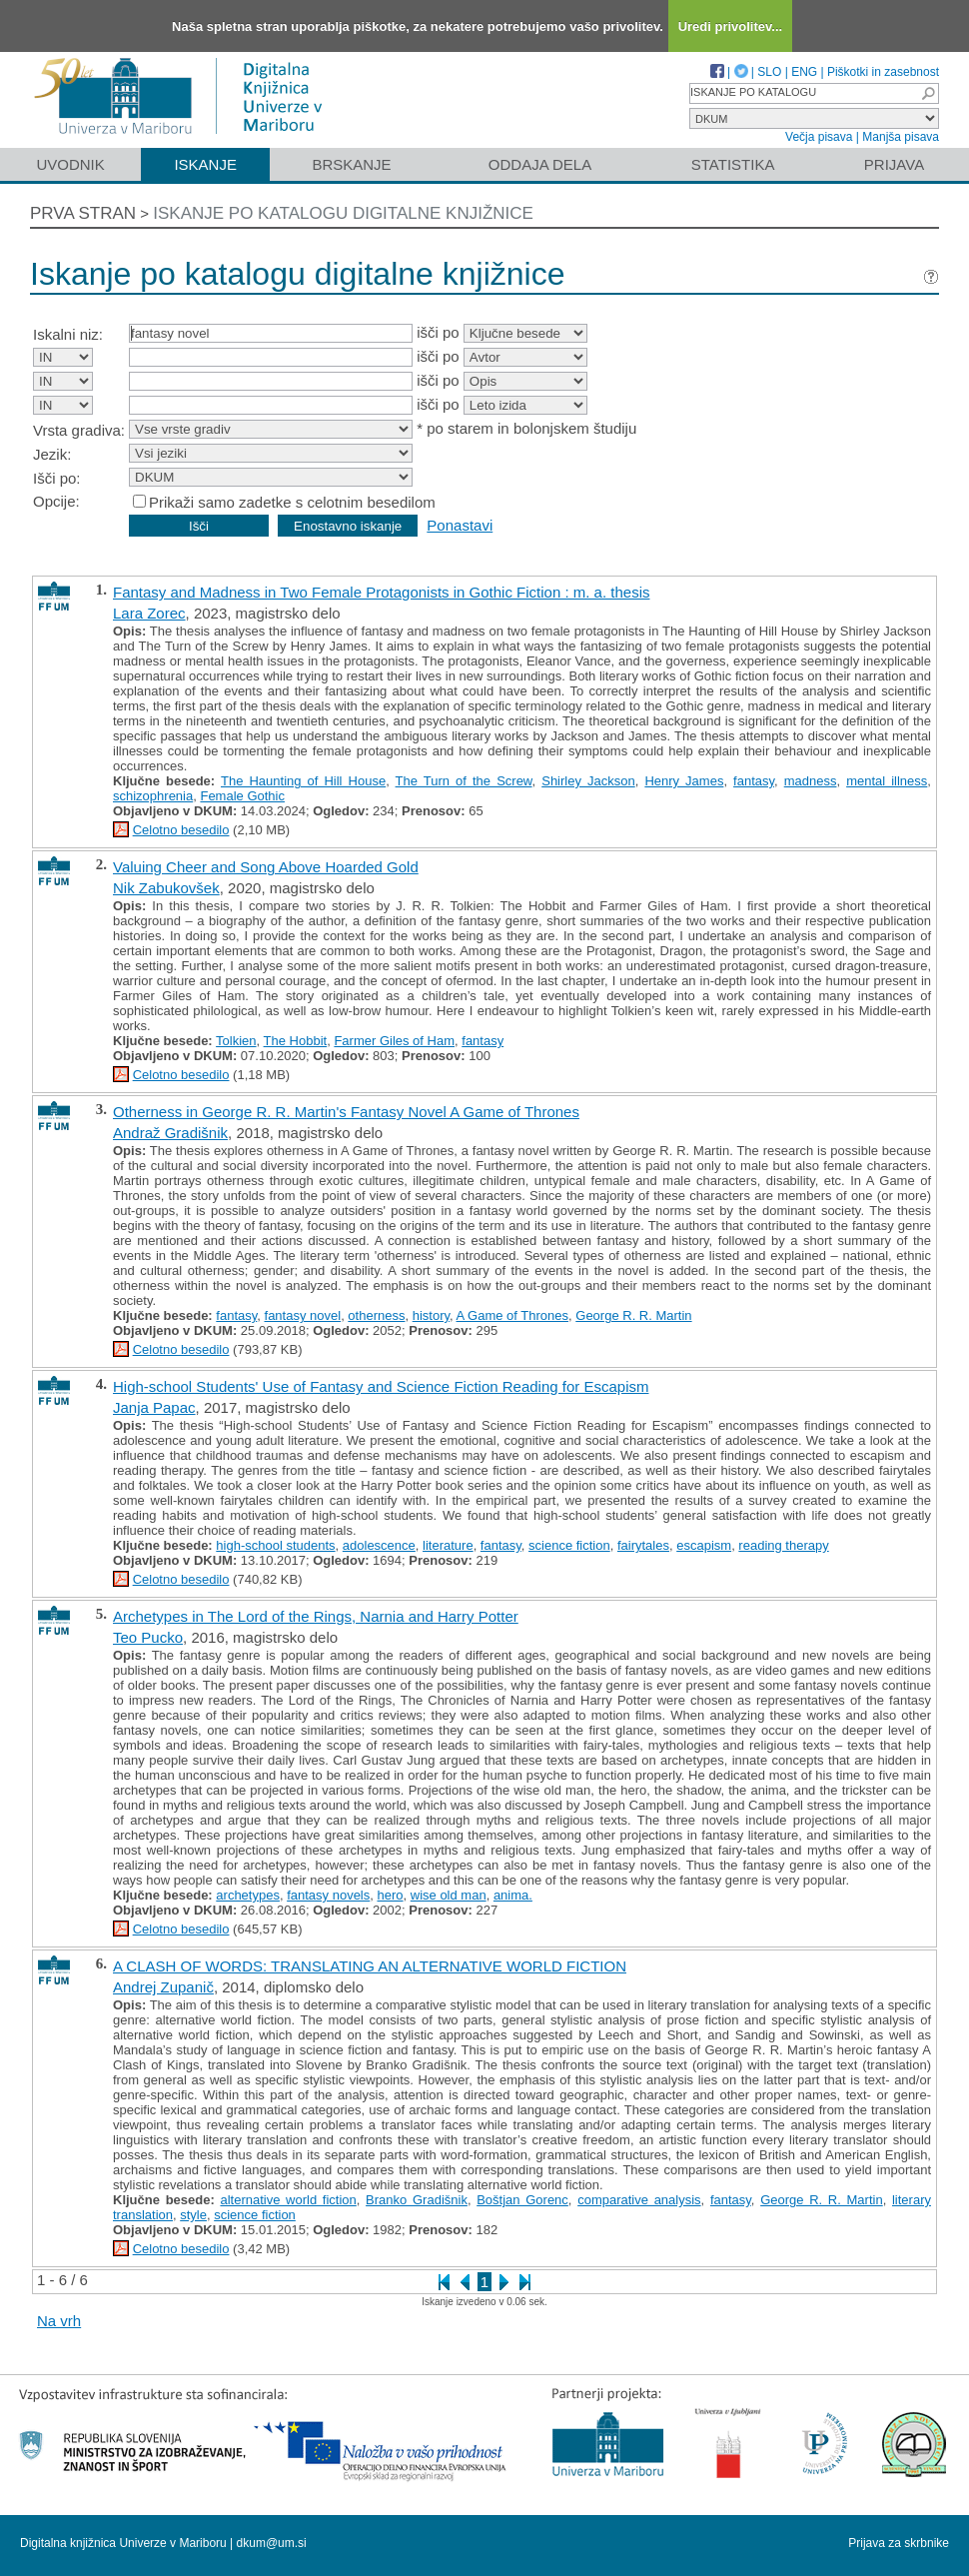  Describe the element at coordinates (818, 137) in the screenshot. I see `Večja pisava` at that location.